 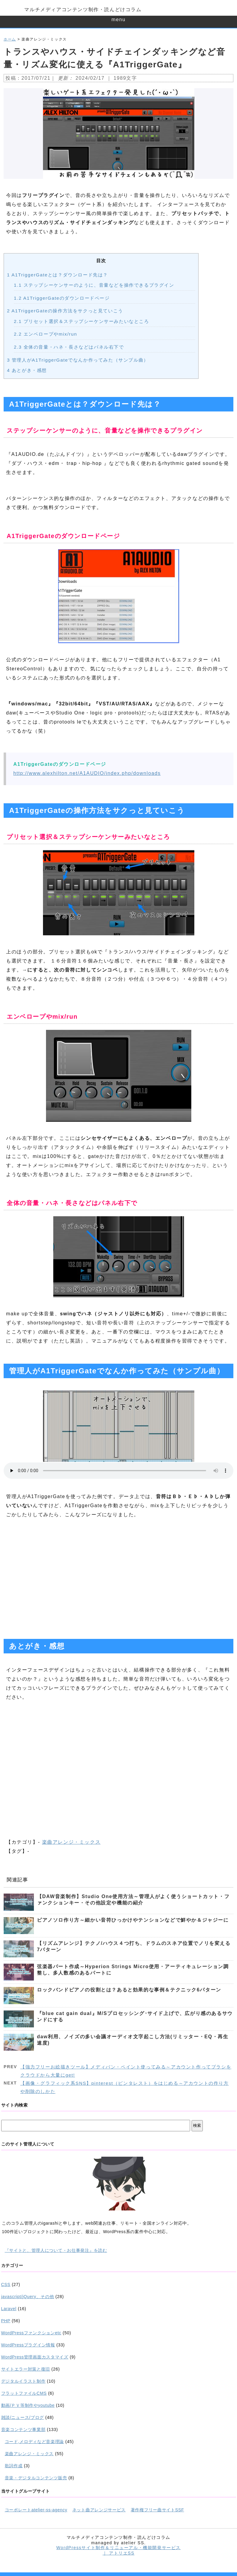 I want to click on ピアノソロ作り方～細かい音符ひっかけやテンションなどで鮮やか＆ジャジーに, so click(x=133, y=1920).